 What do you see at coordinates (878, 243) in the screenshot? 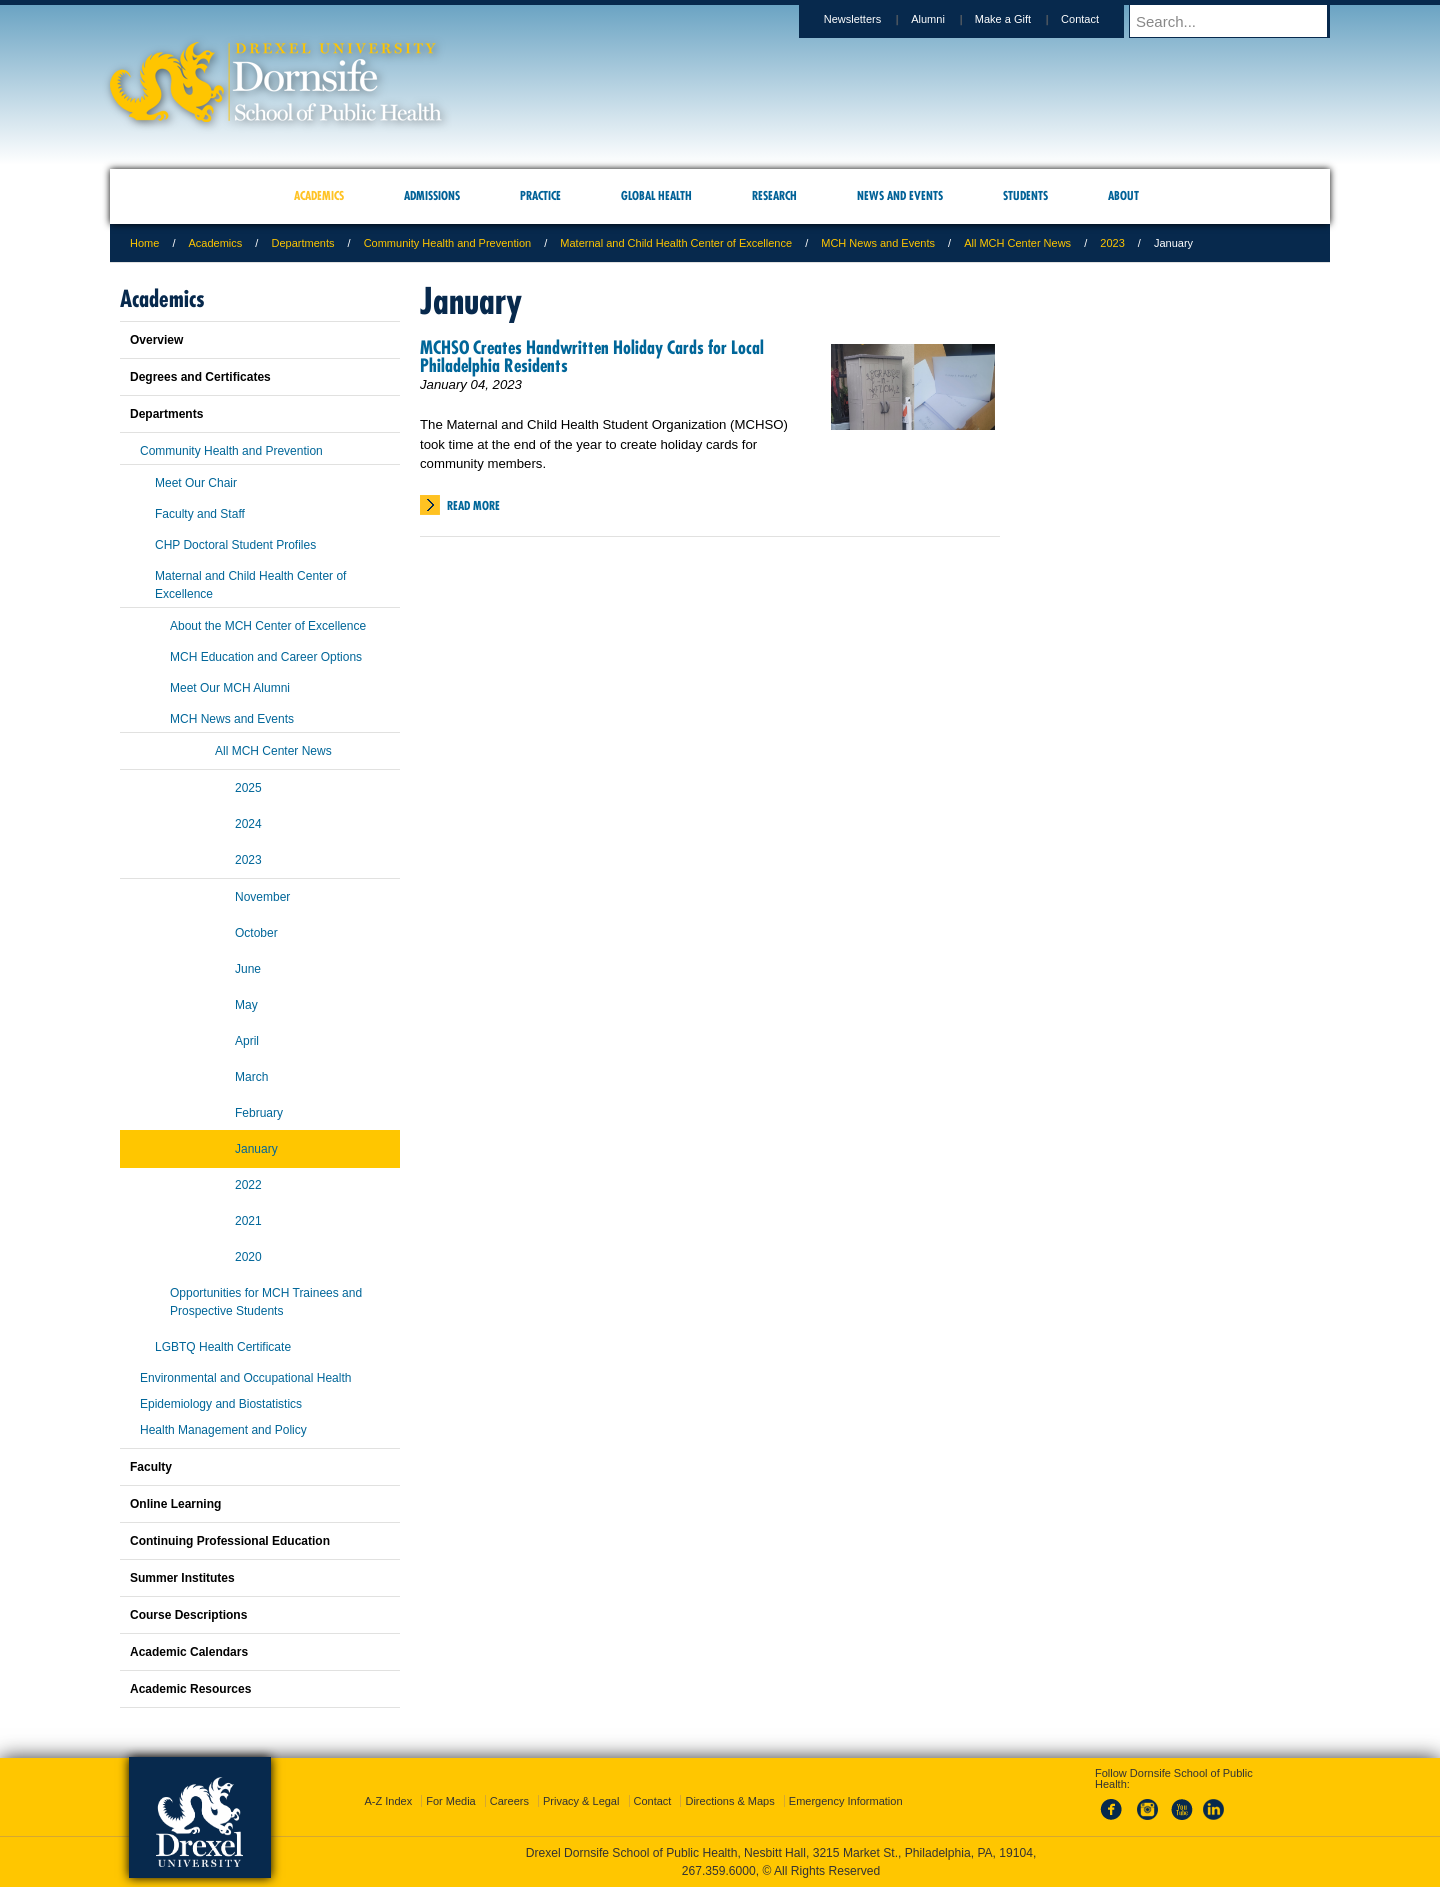
I see `MCH News and Events` at bounding box center [878, 243].